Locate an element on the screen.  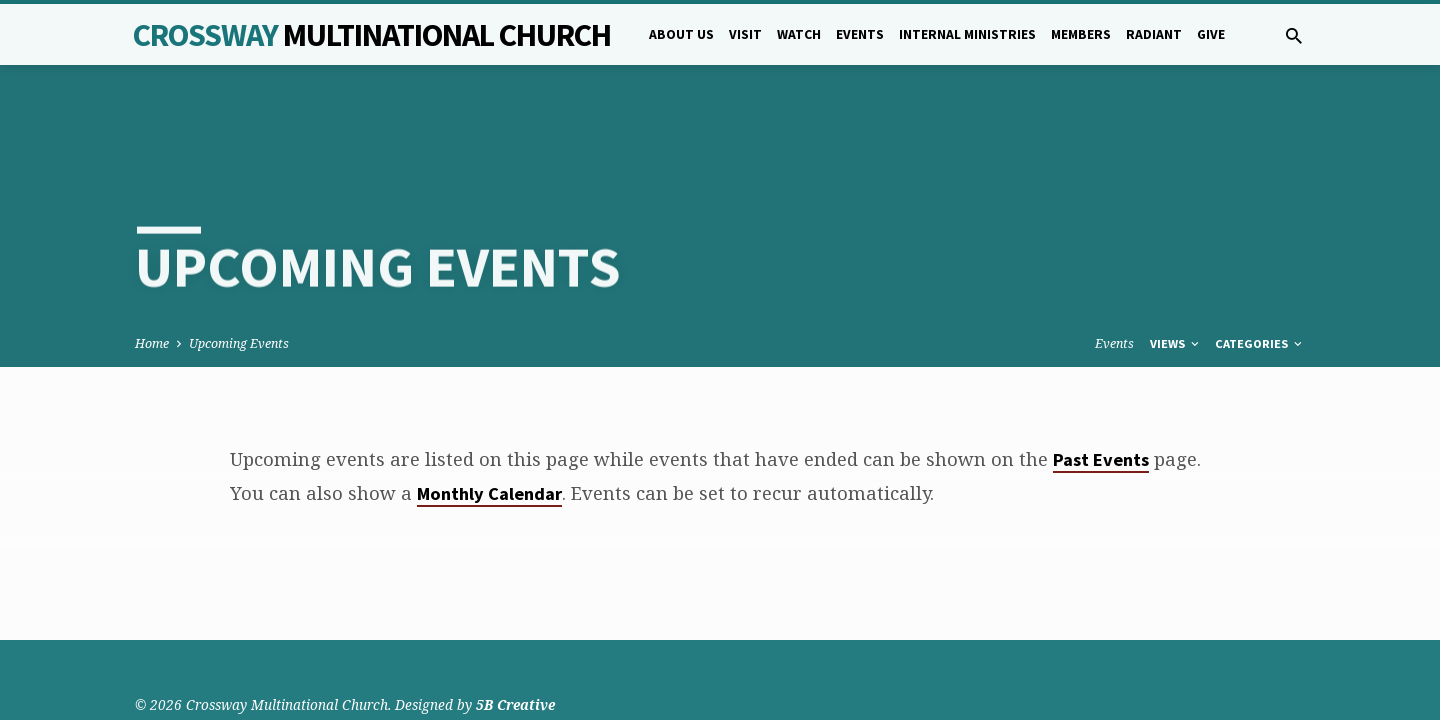
Upcoming Events is located at coordinates (239, 271).